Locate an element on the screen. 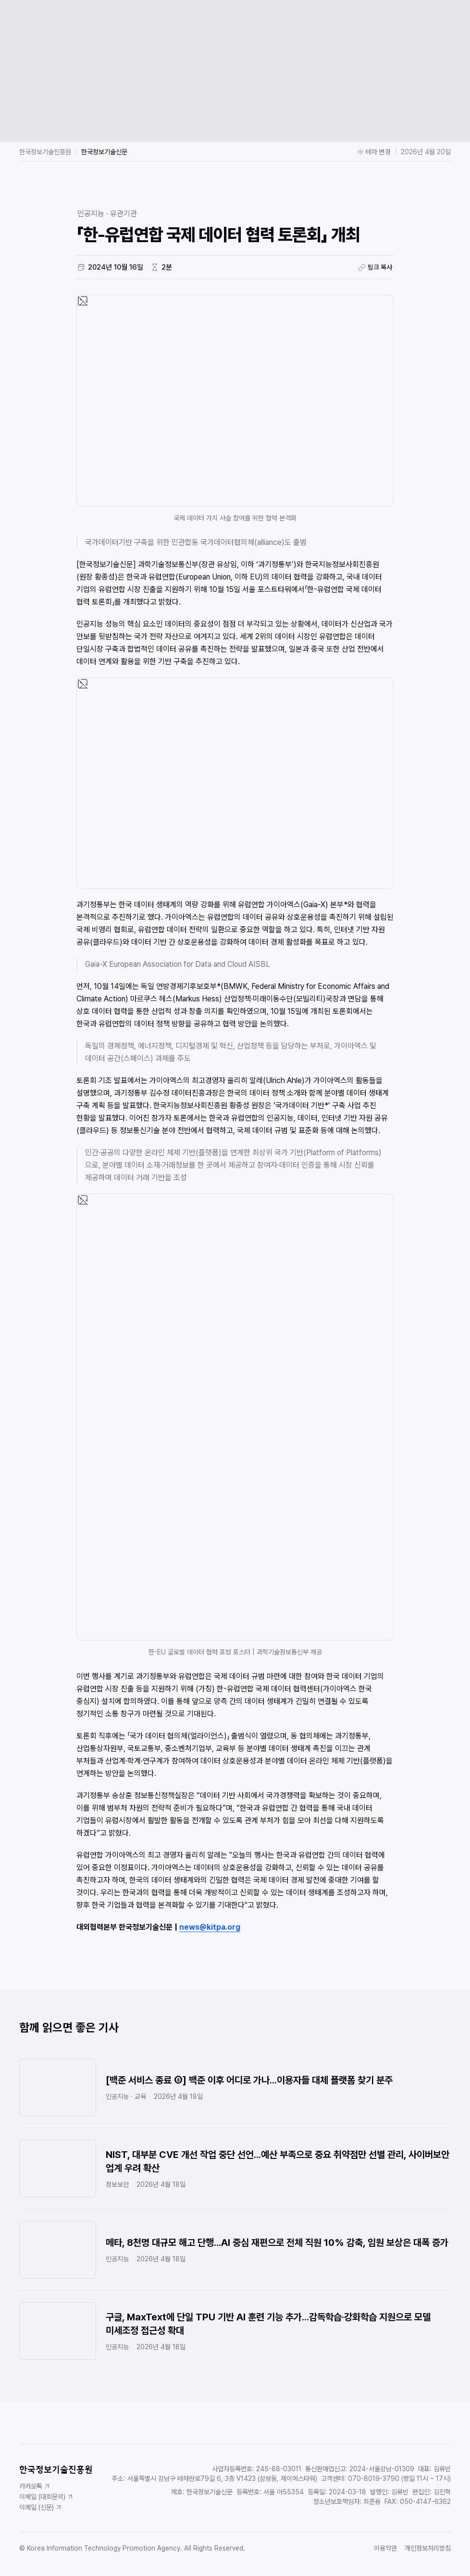 The image size is (470, 2576). 유관기관 is located at coordinates (123, 213).